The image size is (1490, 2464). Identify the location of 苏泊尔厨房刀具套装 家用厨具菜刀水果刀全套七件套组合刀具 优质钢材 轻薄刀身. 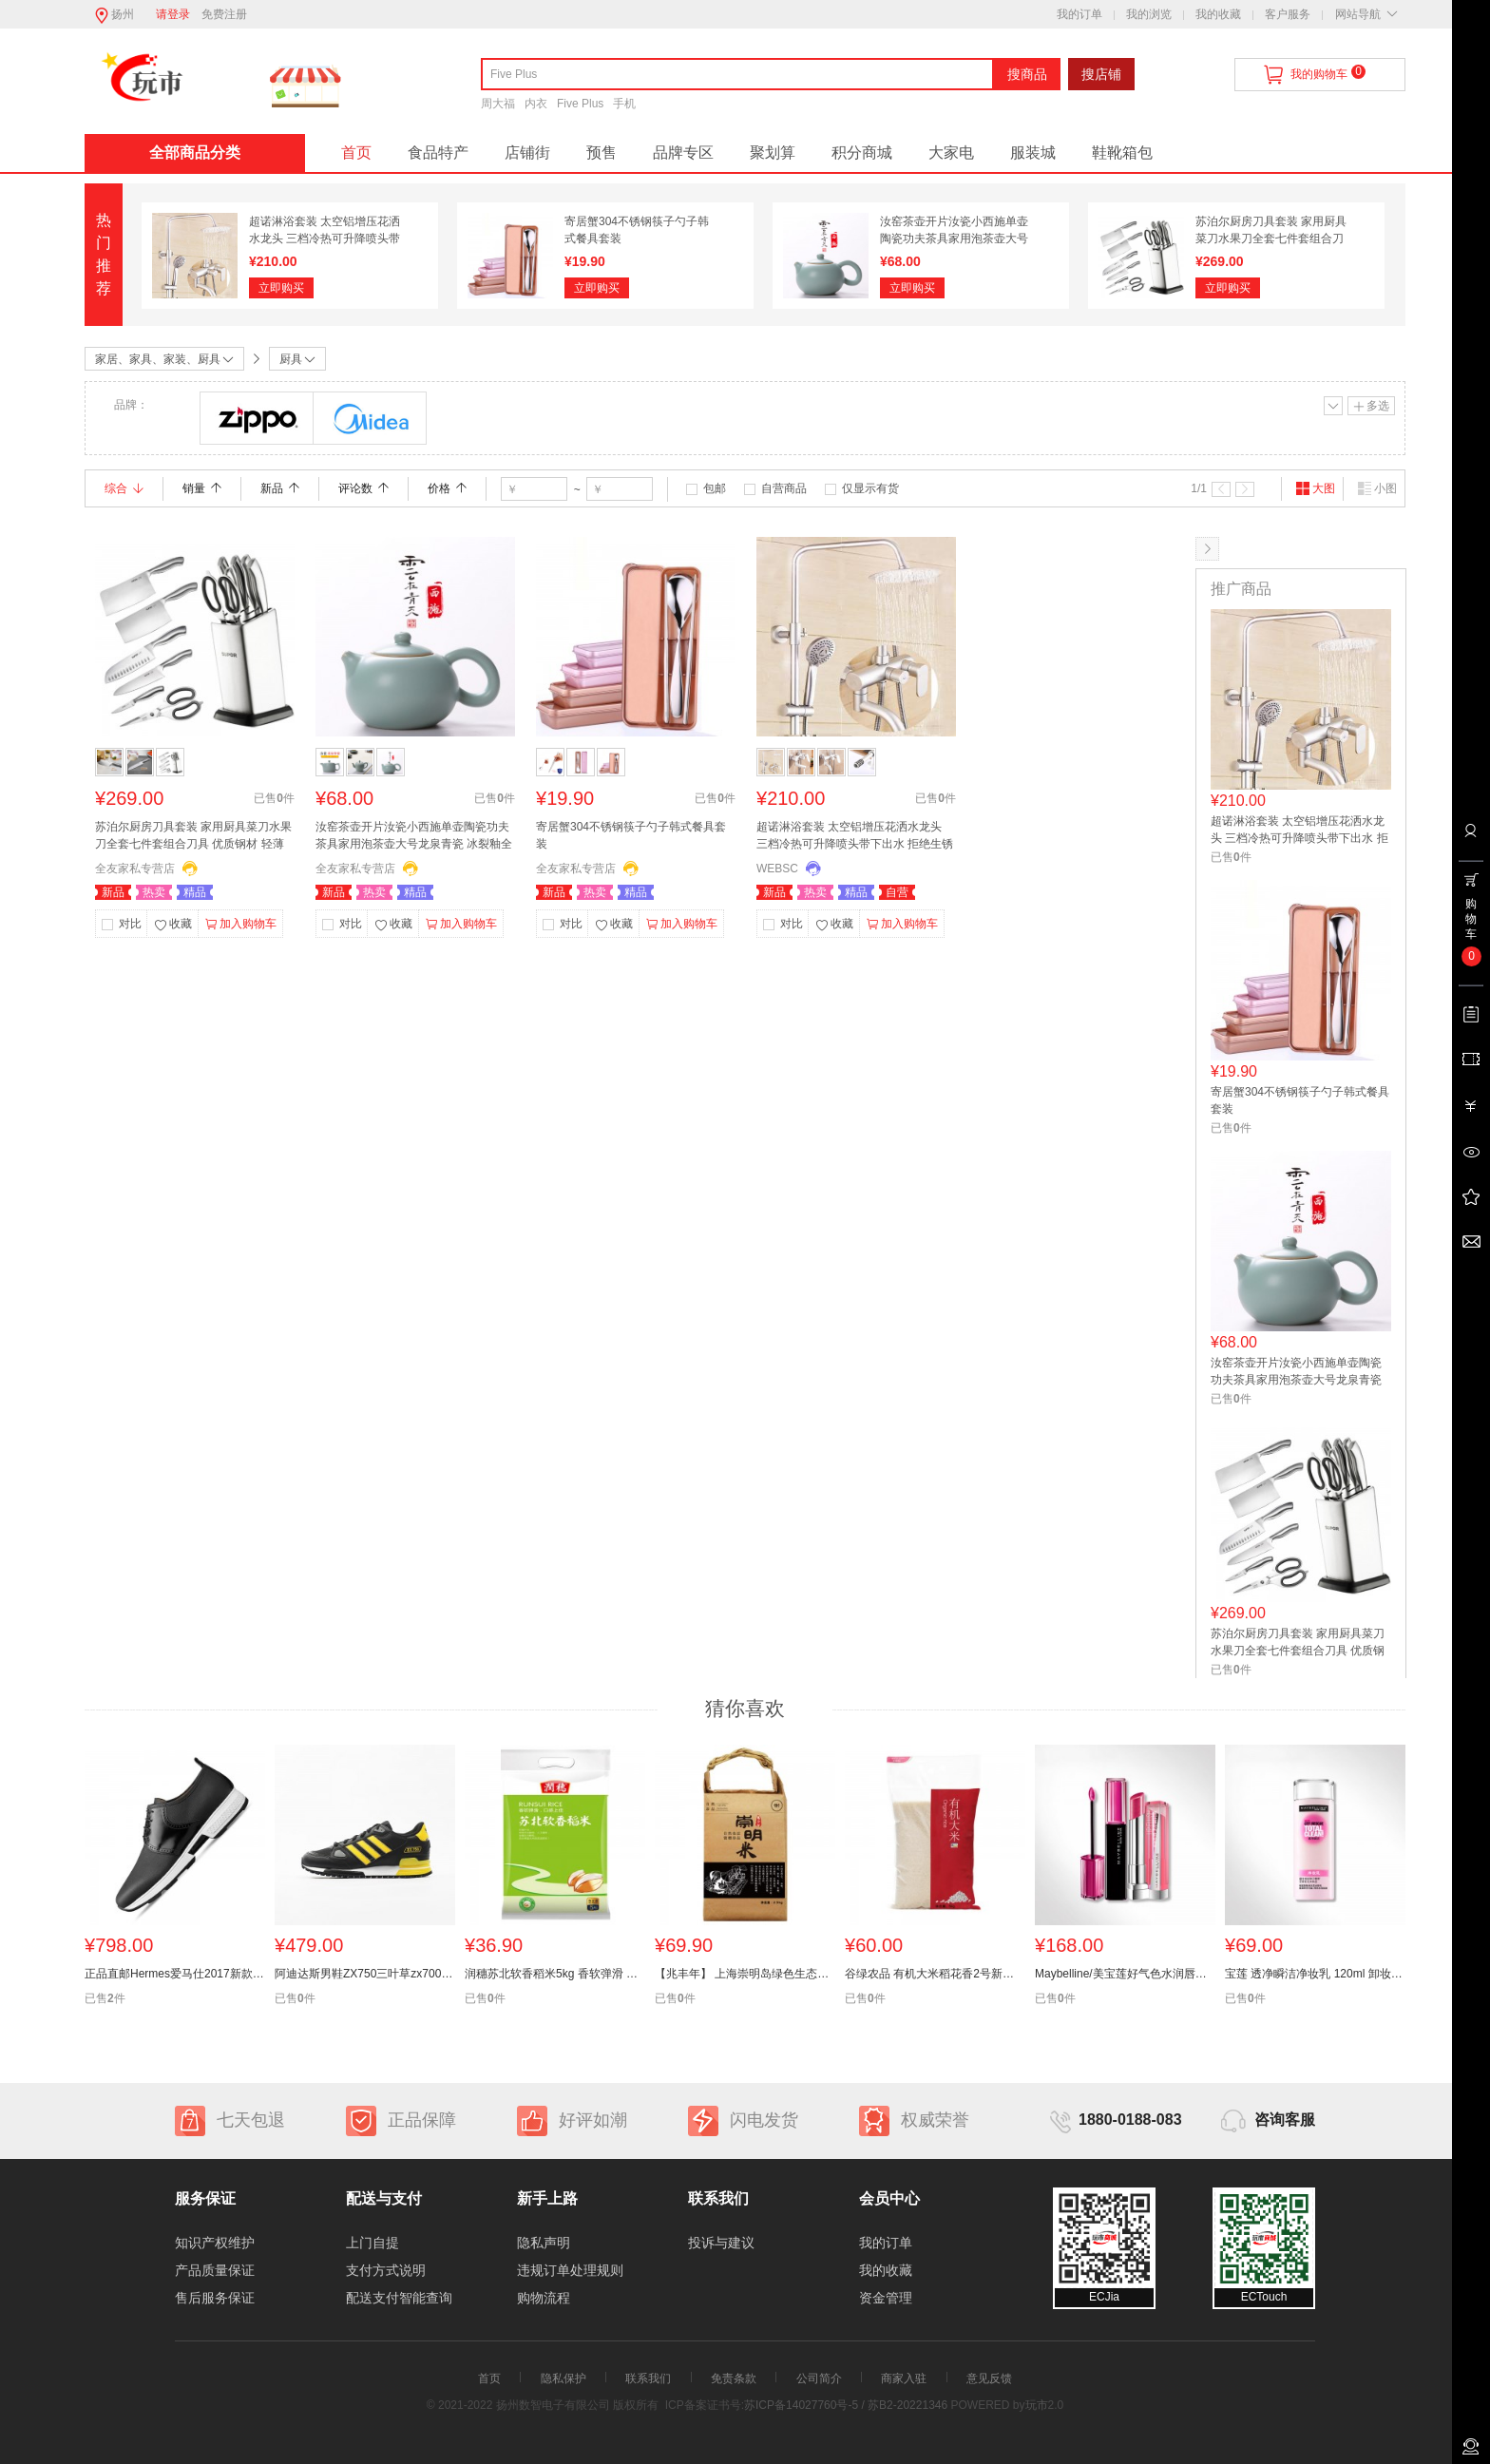
(1271, 238).